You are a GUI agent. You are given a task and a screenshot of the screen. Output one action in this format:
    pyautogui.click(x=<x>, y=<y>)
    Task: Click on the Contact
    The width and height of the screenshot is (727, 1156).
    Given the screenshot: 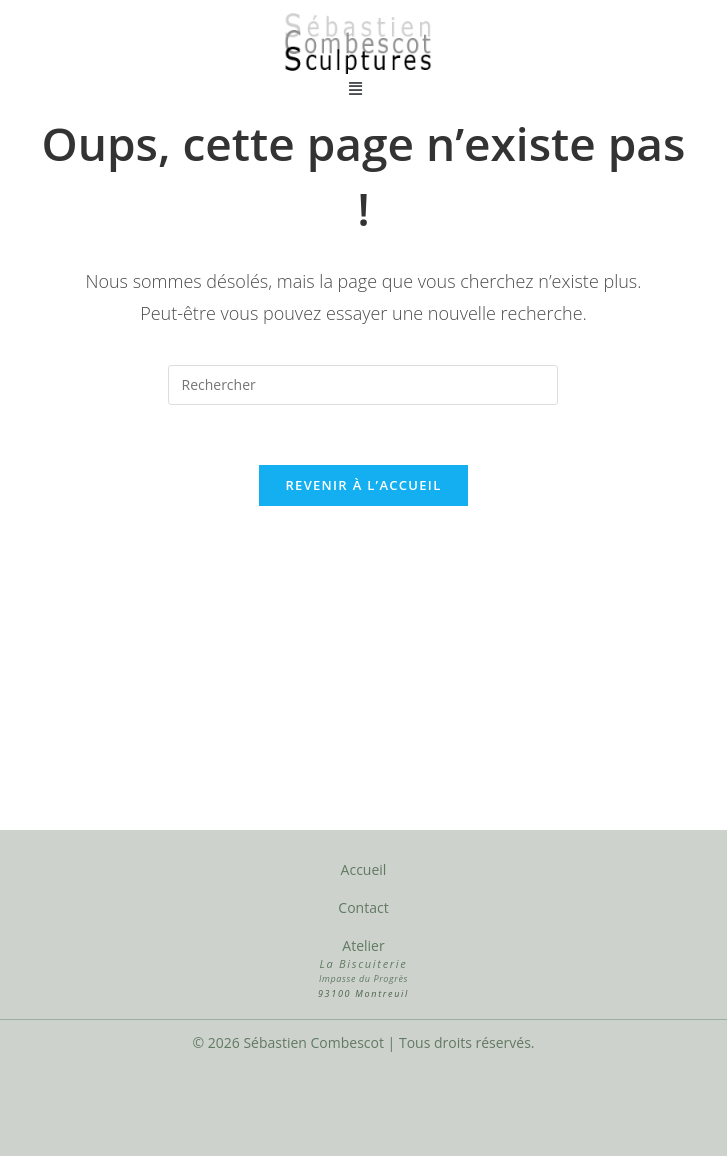 What is the action you would take?
    pyautogui.click(x=363, y=907)
    